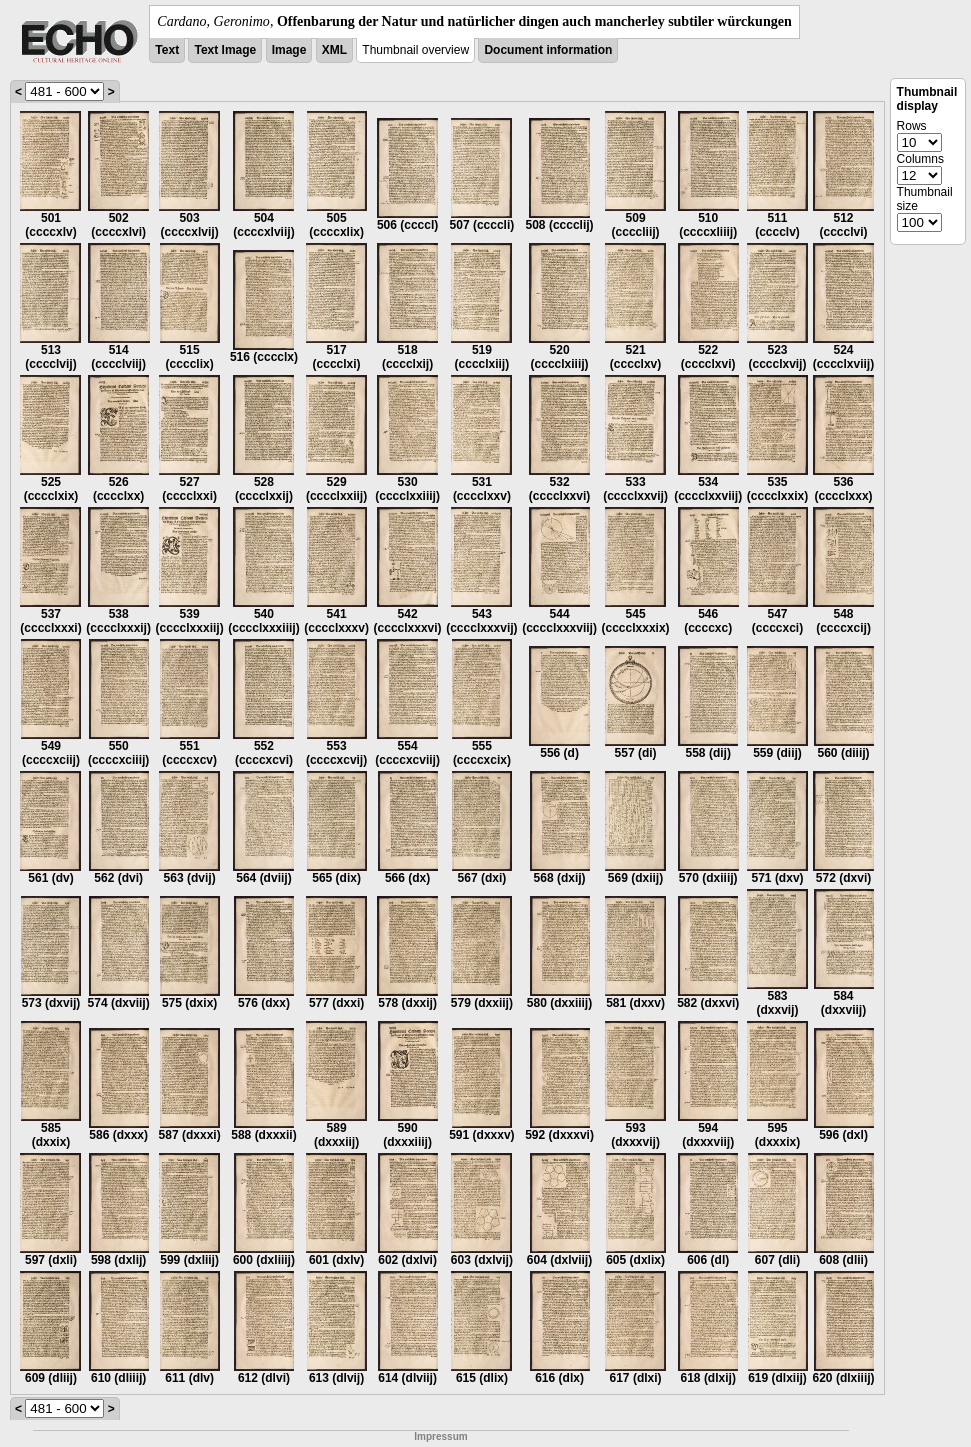 Image resolution: width=971 pixels, height=1447 pixels. I want to click on Text Image, so click(225, 50).